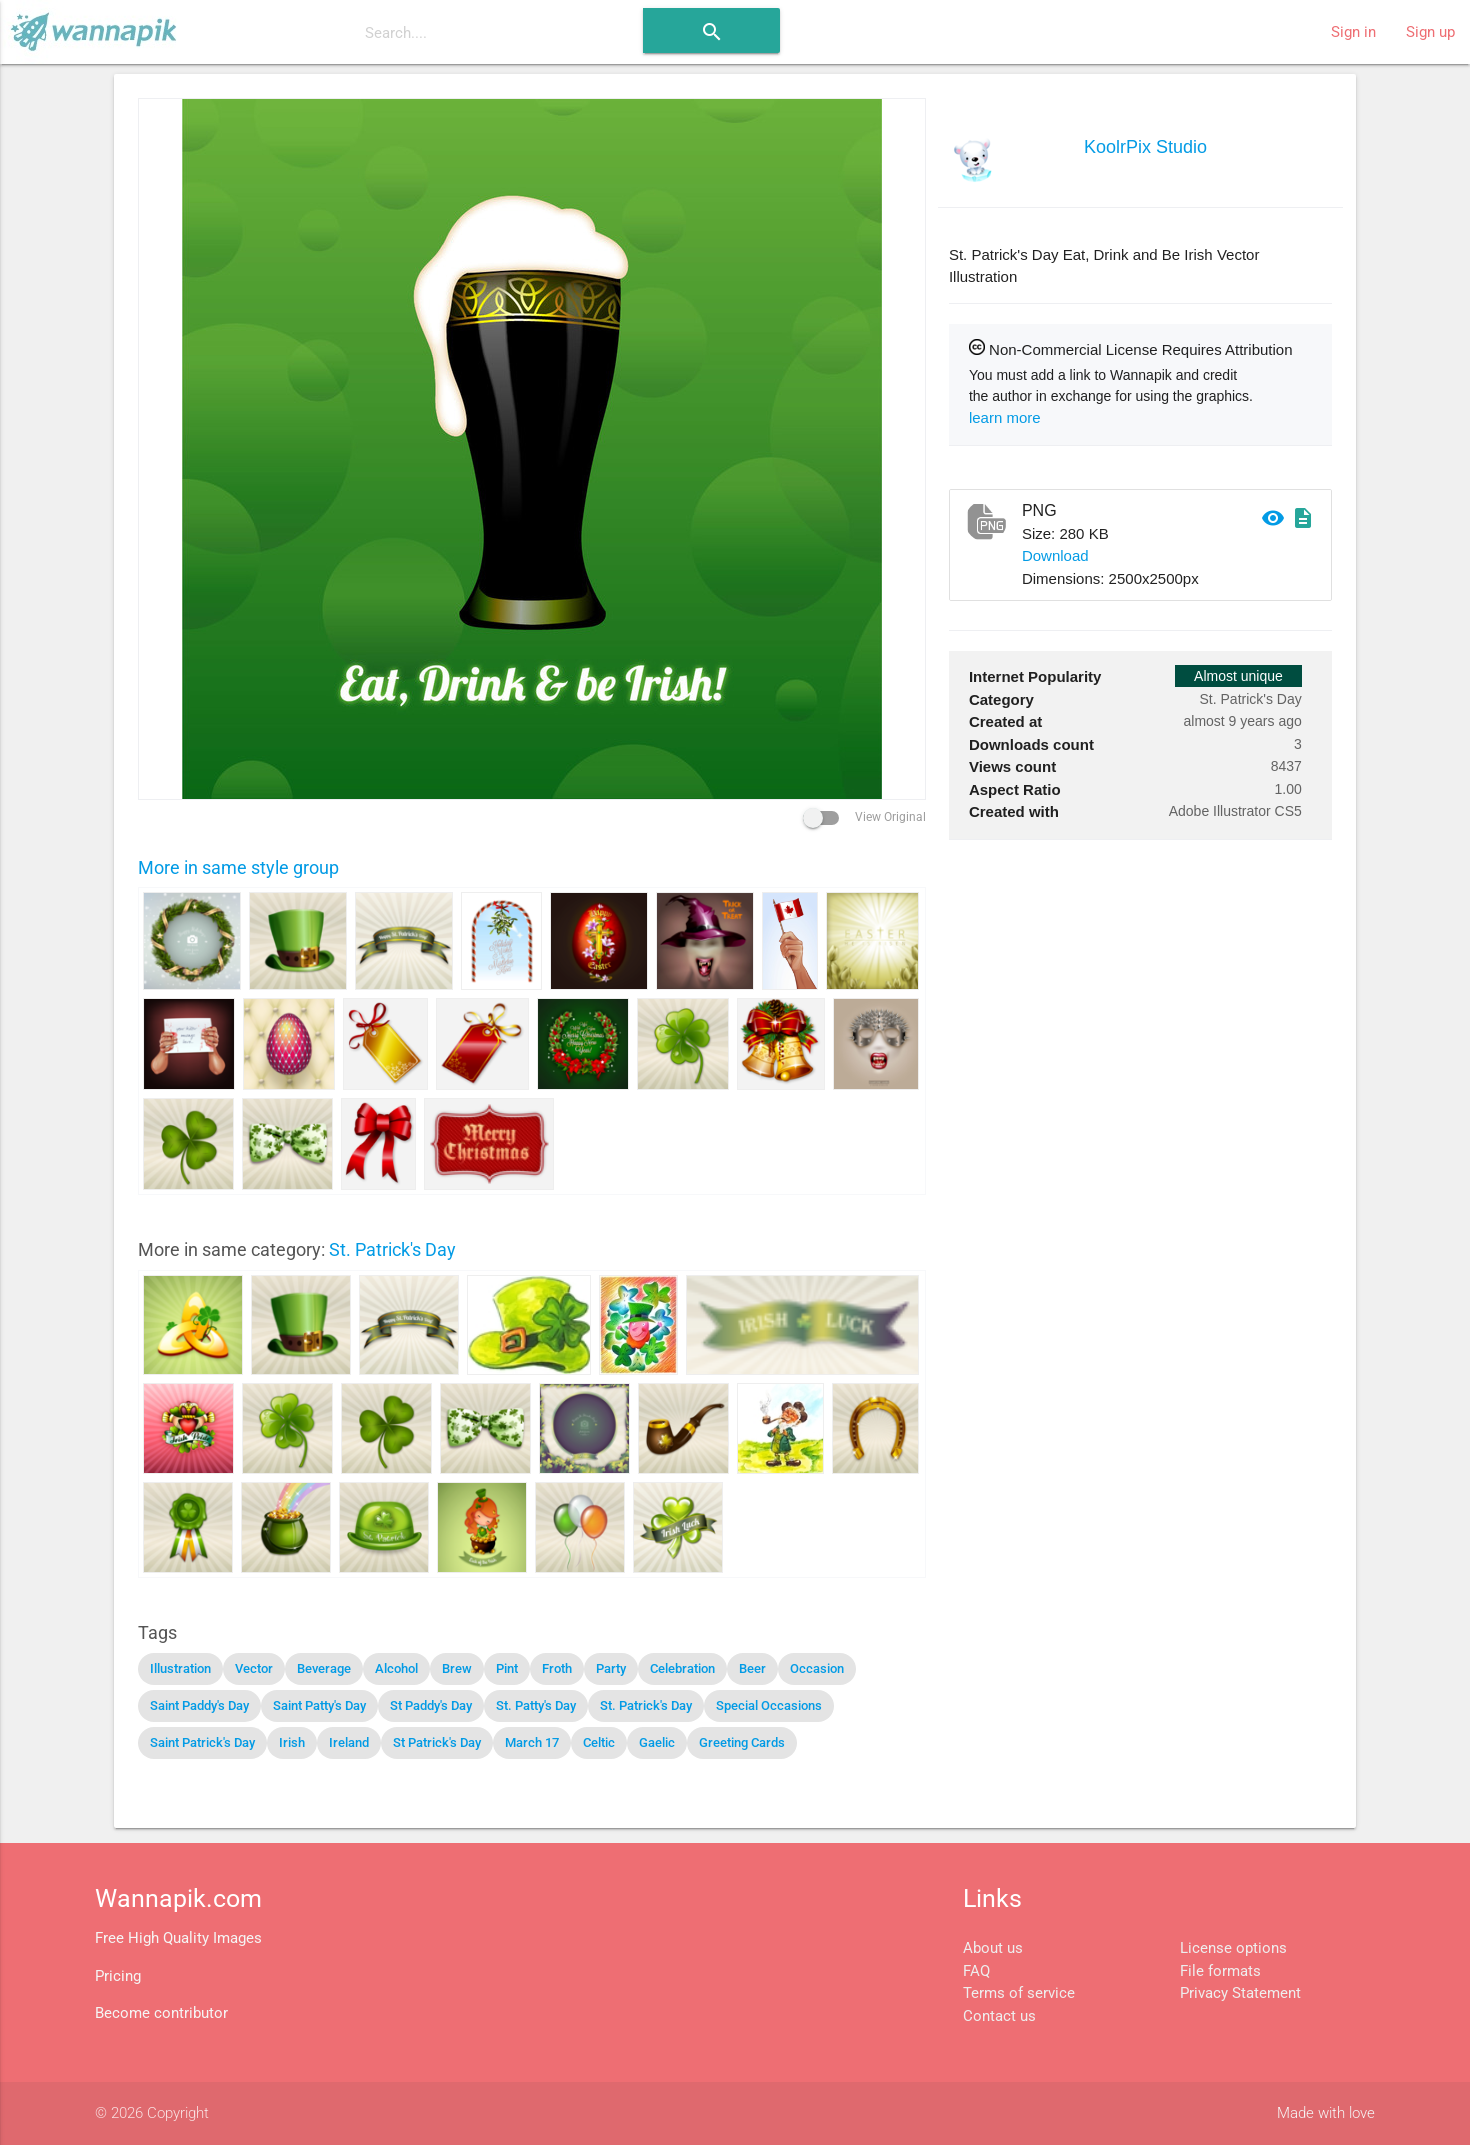  What do you see at coordinates (817, 1668) in the screenshot?
I see `Occasion` at bounding box center [817, 1668].